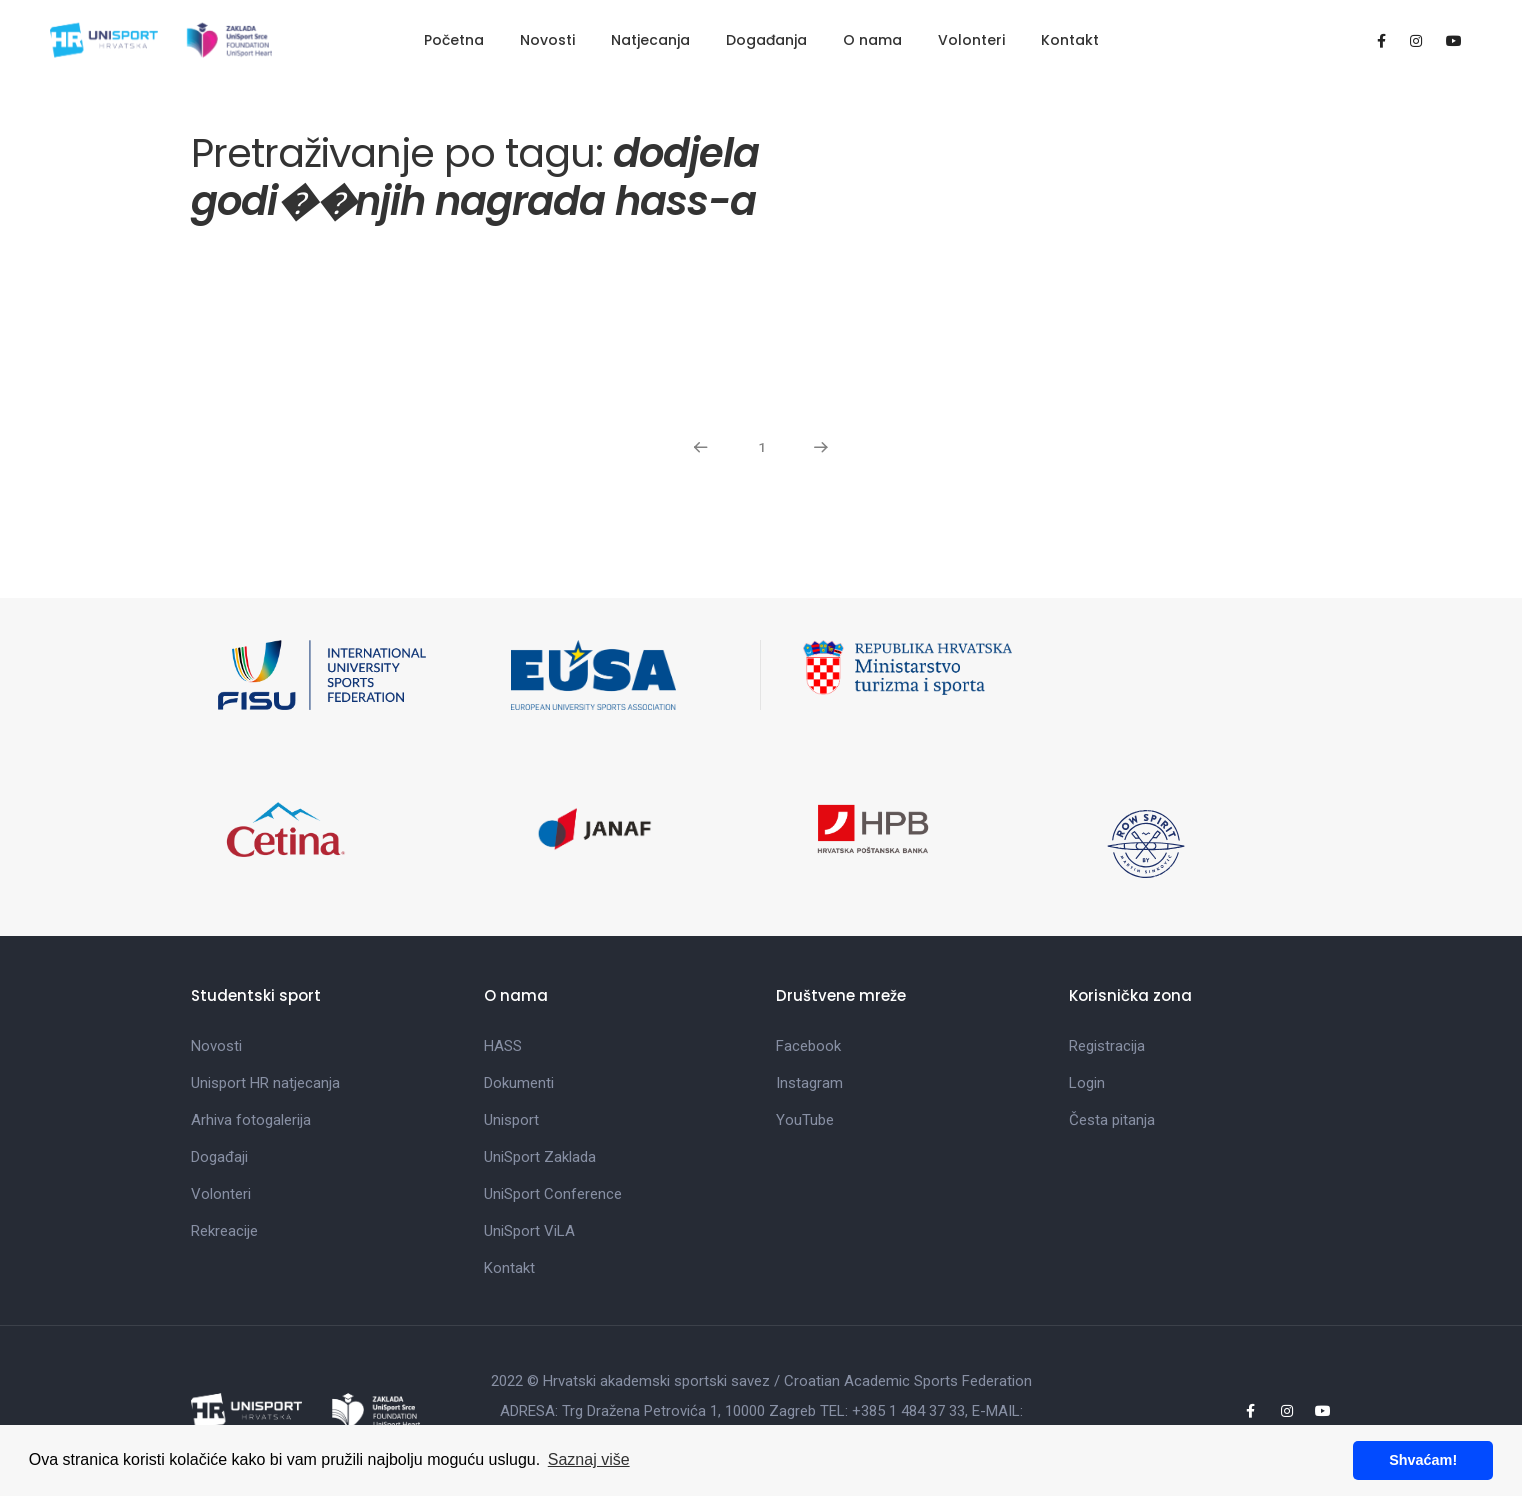  What do you see at coordinates (503, 1046) in the screenshot?
I see `HASS` at bounding box center [503, 1046].